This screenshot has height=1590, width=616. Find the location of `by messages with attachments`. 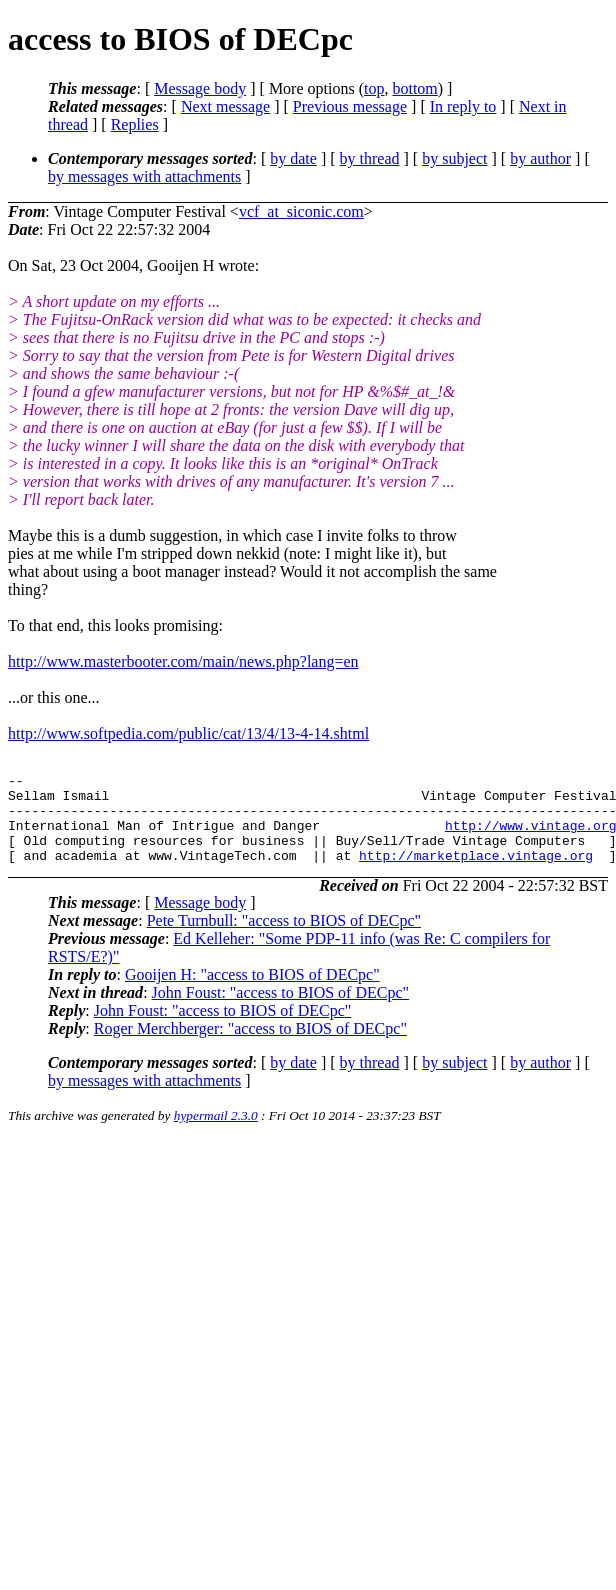

by messages with attachments is located at coordinates (144, 176).